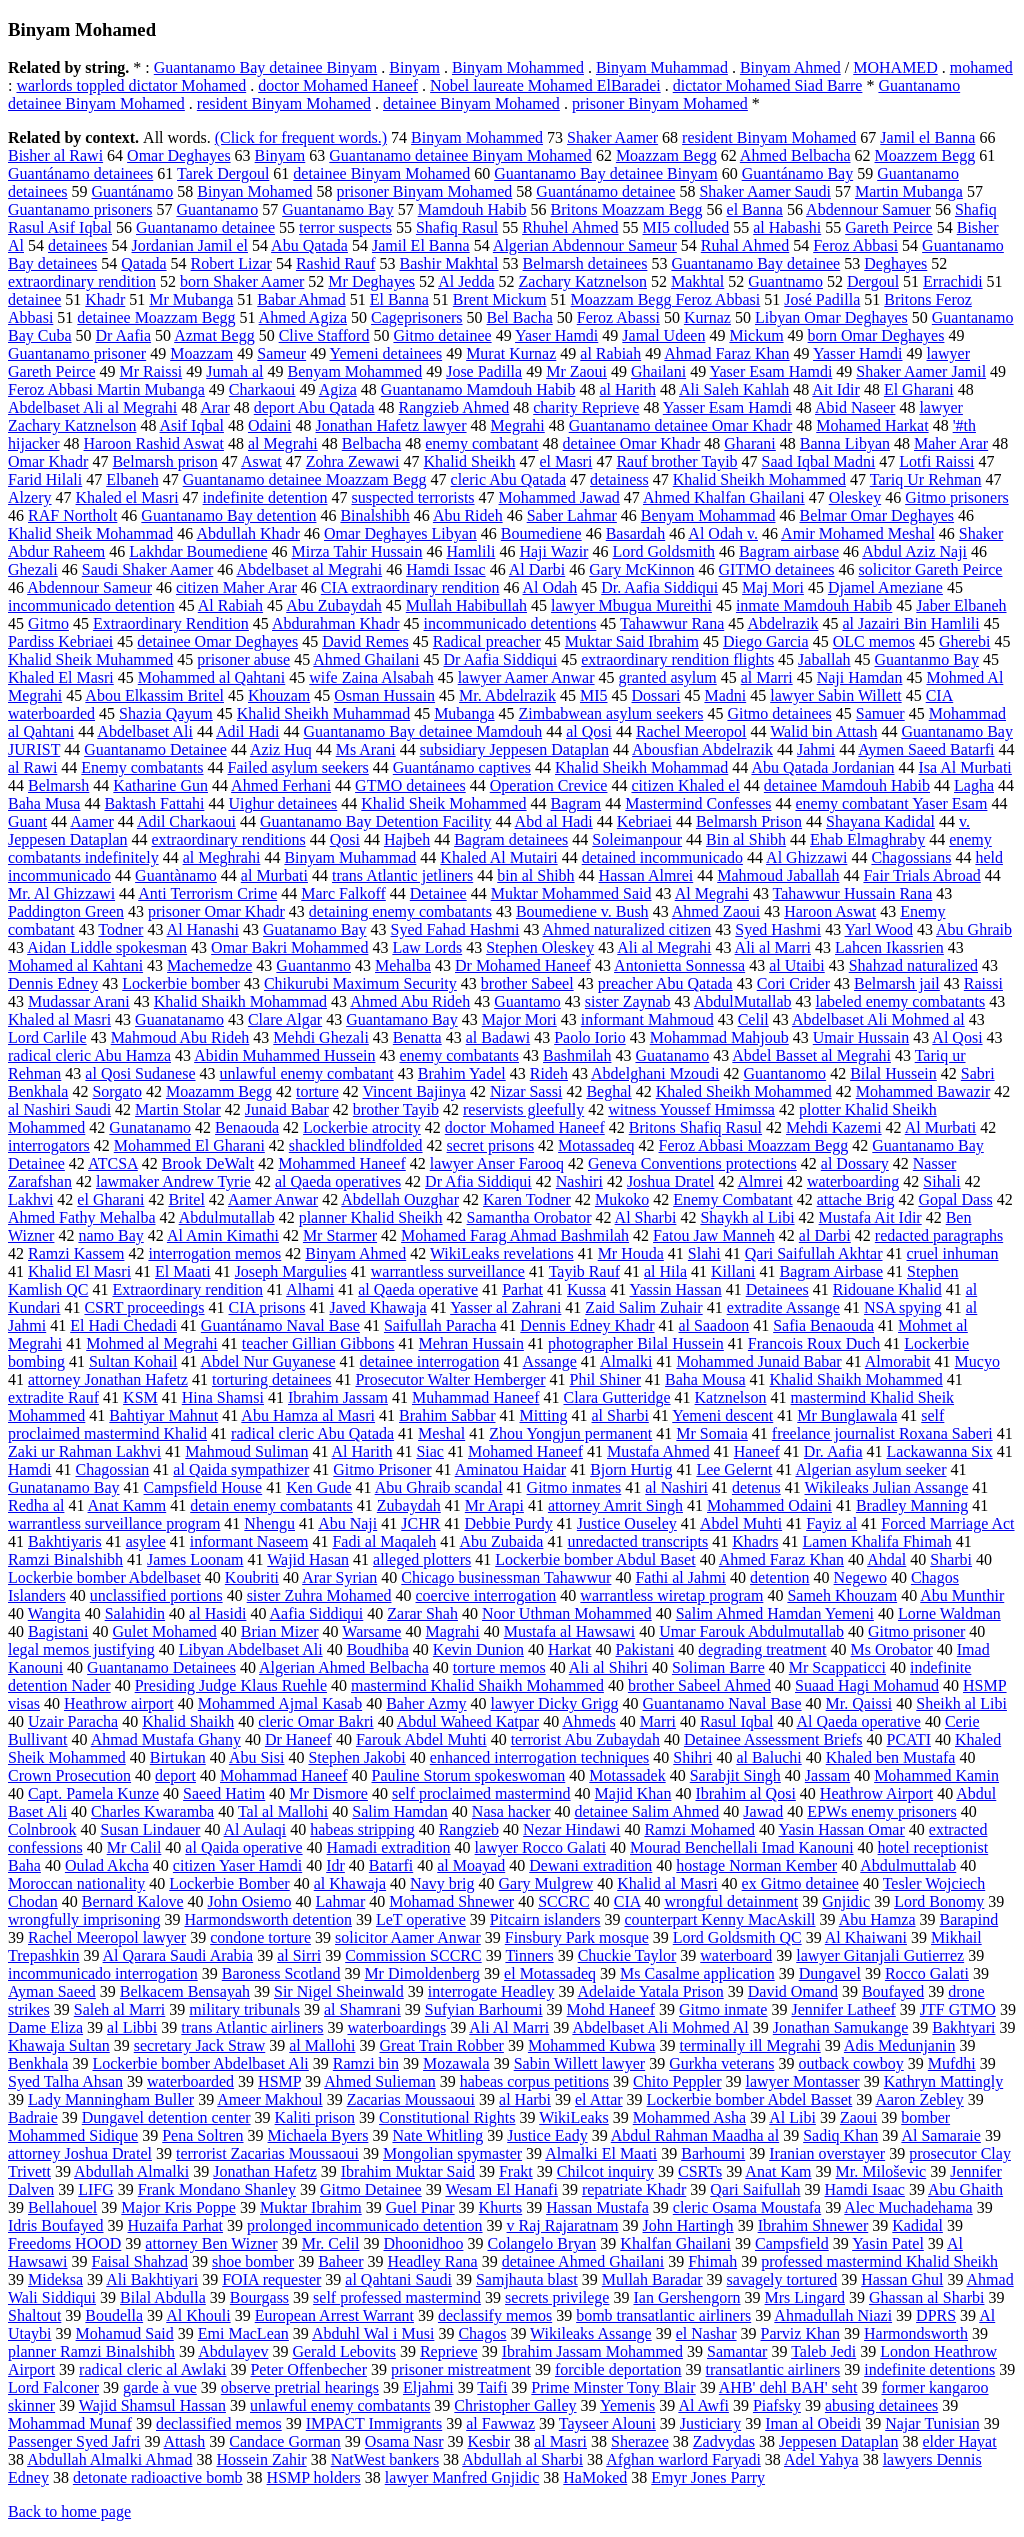  Describe the element at coordinates (338, 389) in the screenshot. I see `Agiza` at that location.